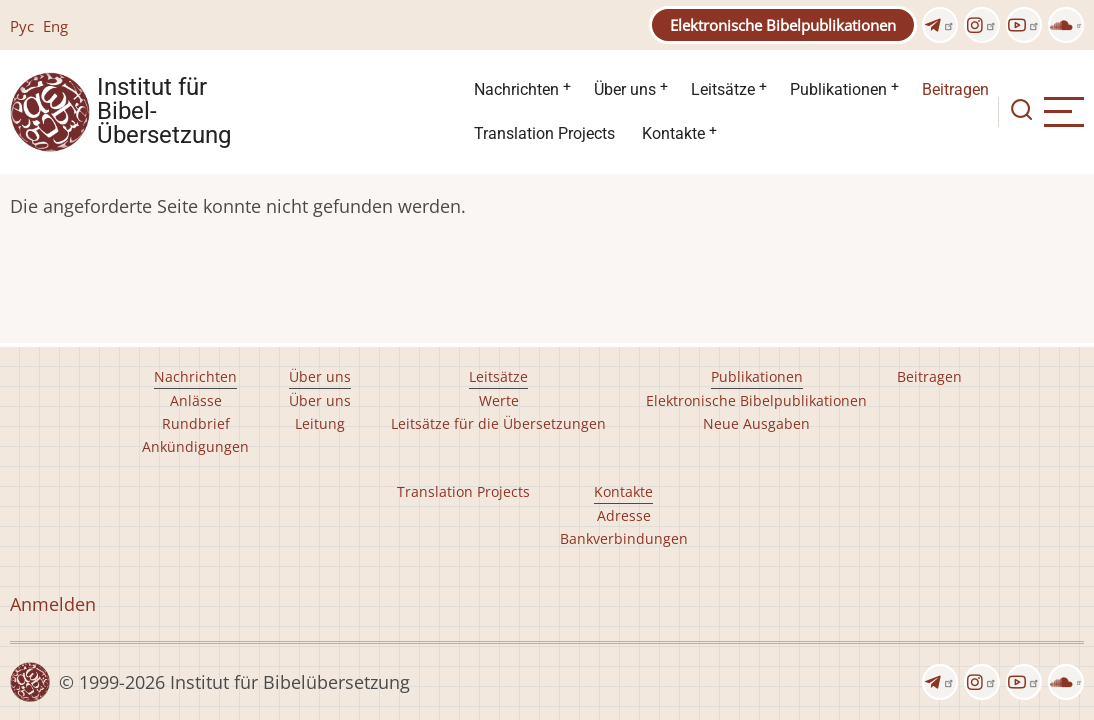 The image size is (1094, 720). I want to click on Anlässe, so click(196, 400).